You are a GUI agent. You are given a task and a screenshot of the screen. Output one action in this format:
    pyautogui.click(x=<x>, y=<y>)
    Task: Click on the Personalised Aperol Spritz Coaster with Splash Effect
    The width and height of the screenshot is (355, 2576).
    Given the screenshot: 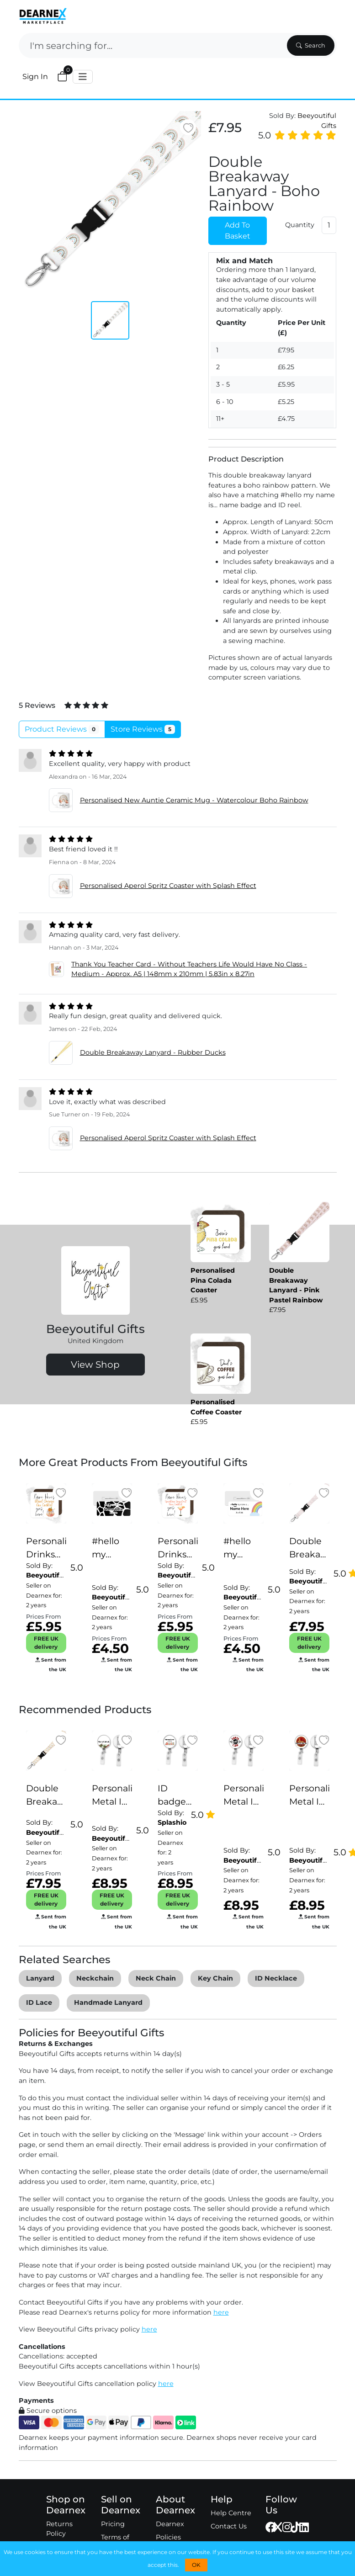 What is the action you would take?
    pyautogui.click(x=168, y=886)
    